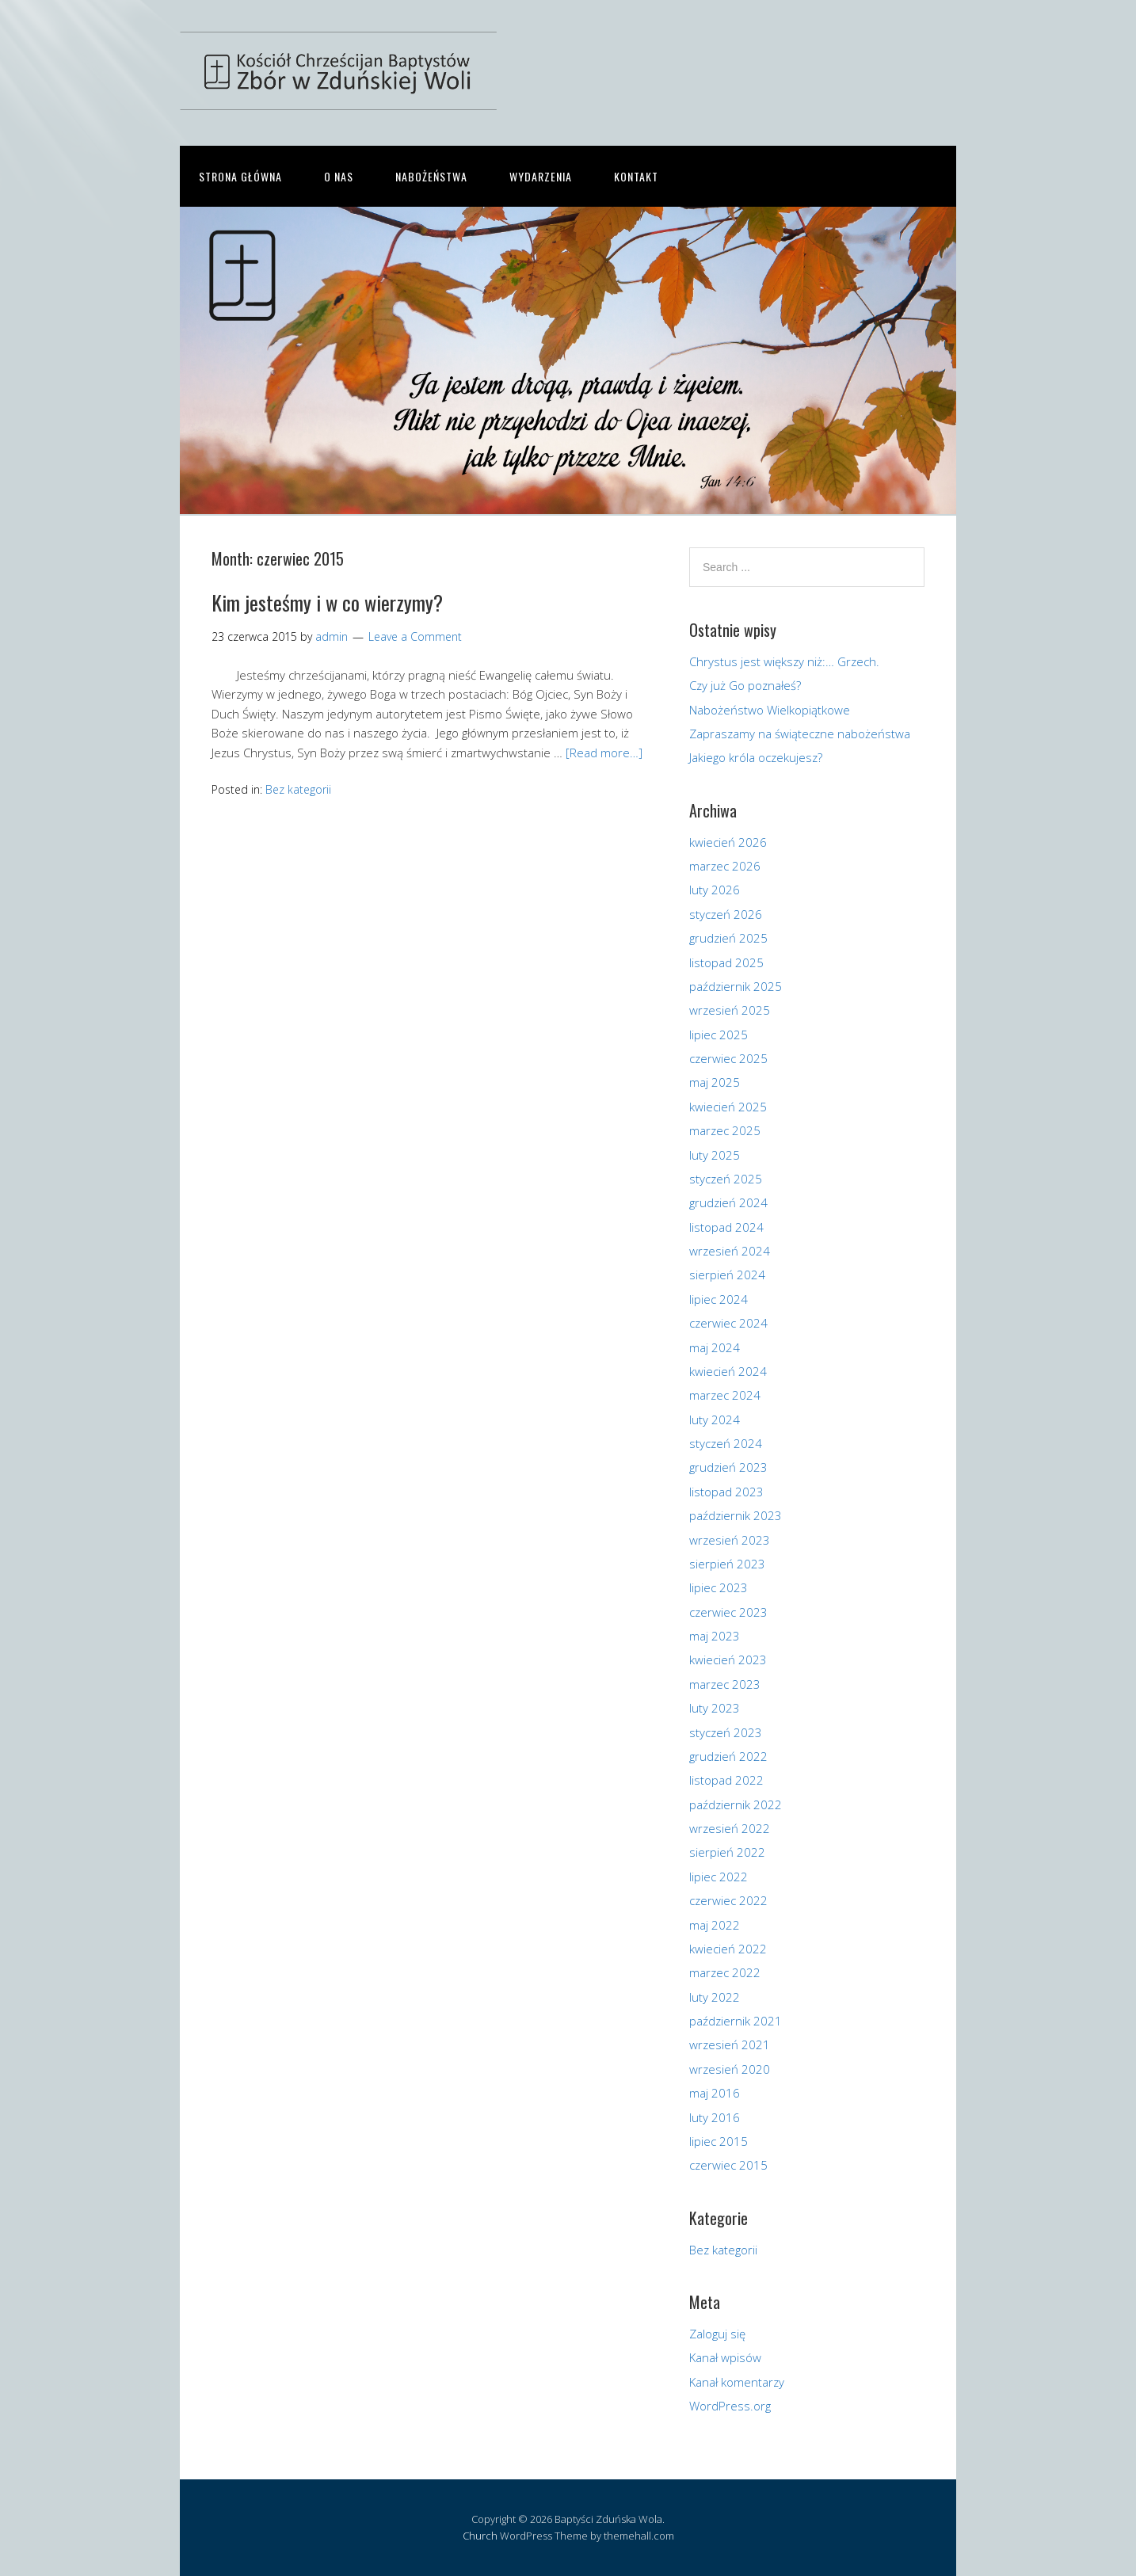 This screenshot has height=2576, width=1136. Describe the element at coordinates (728, 1659) in the screenshot. I see `kwiecień 2023` at that location.